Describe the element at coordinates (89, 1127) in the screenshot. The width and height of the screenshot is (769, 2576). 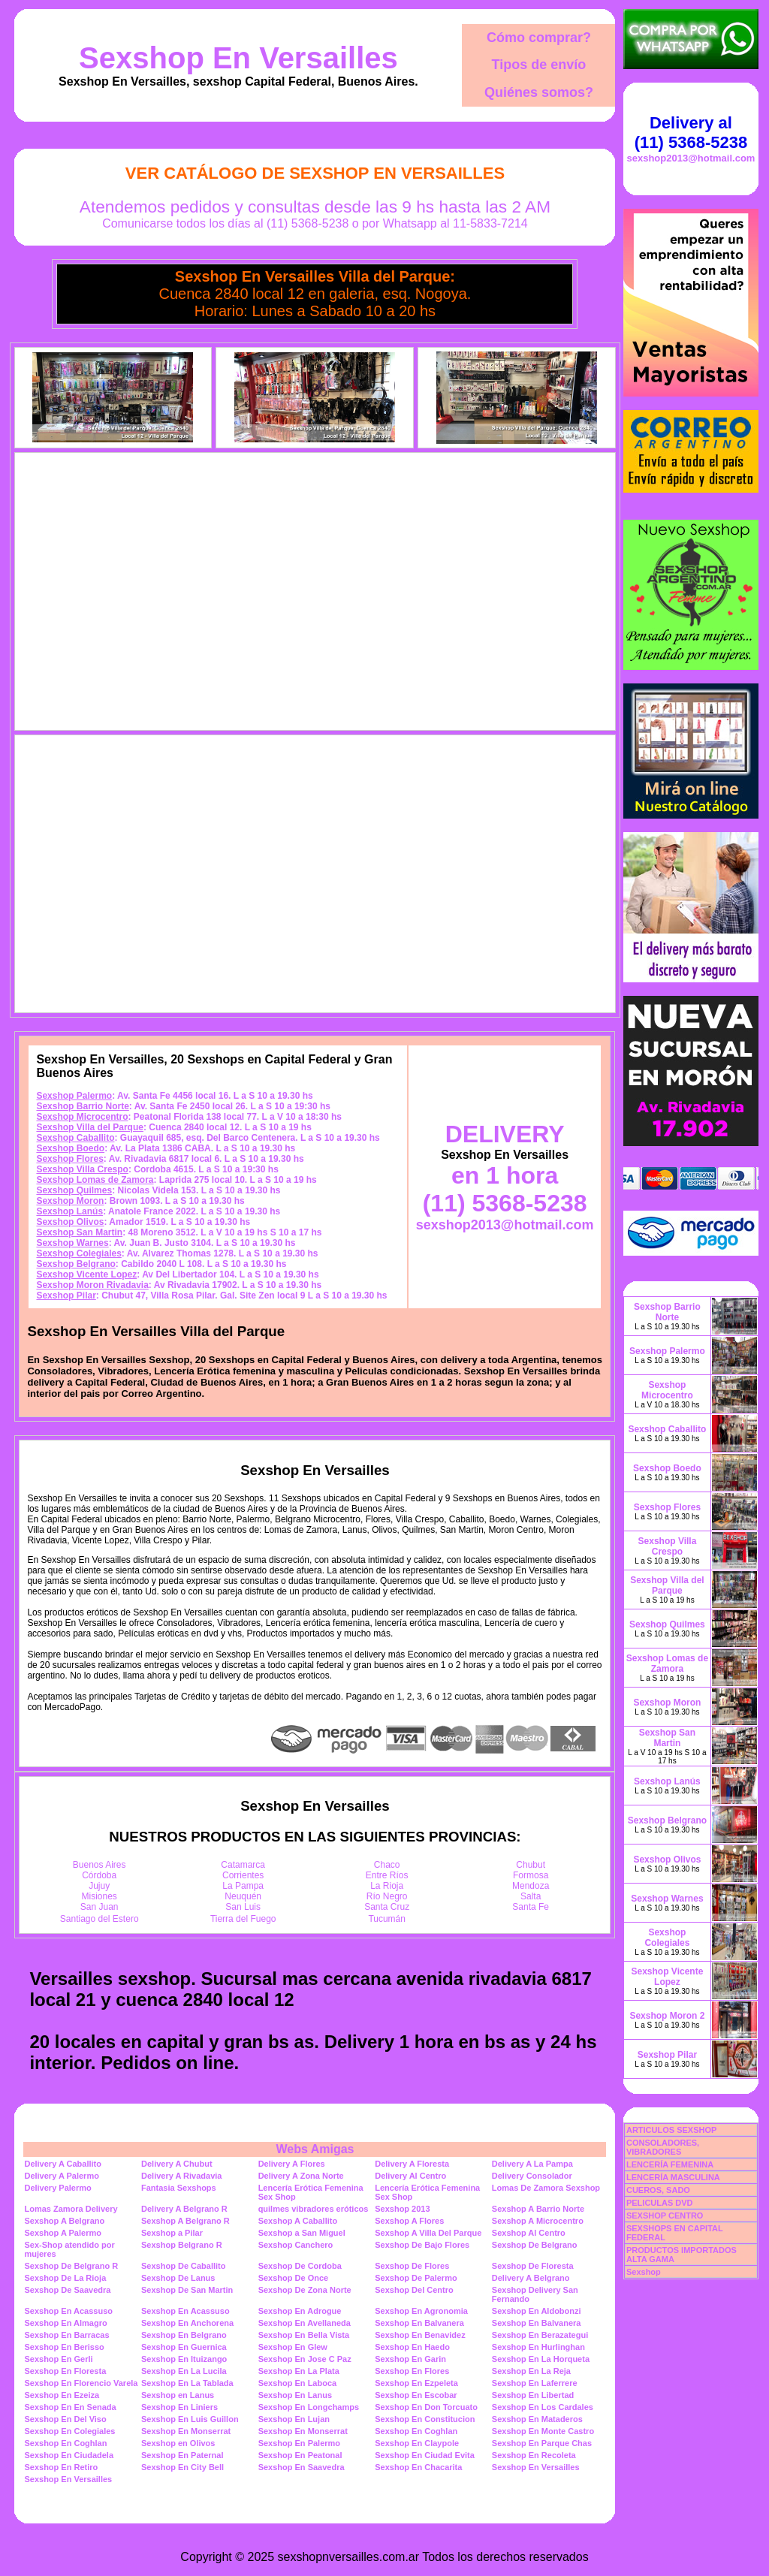
I see `Sexshop Villa del Parque` at that location.